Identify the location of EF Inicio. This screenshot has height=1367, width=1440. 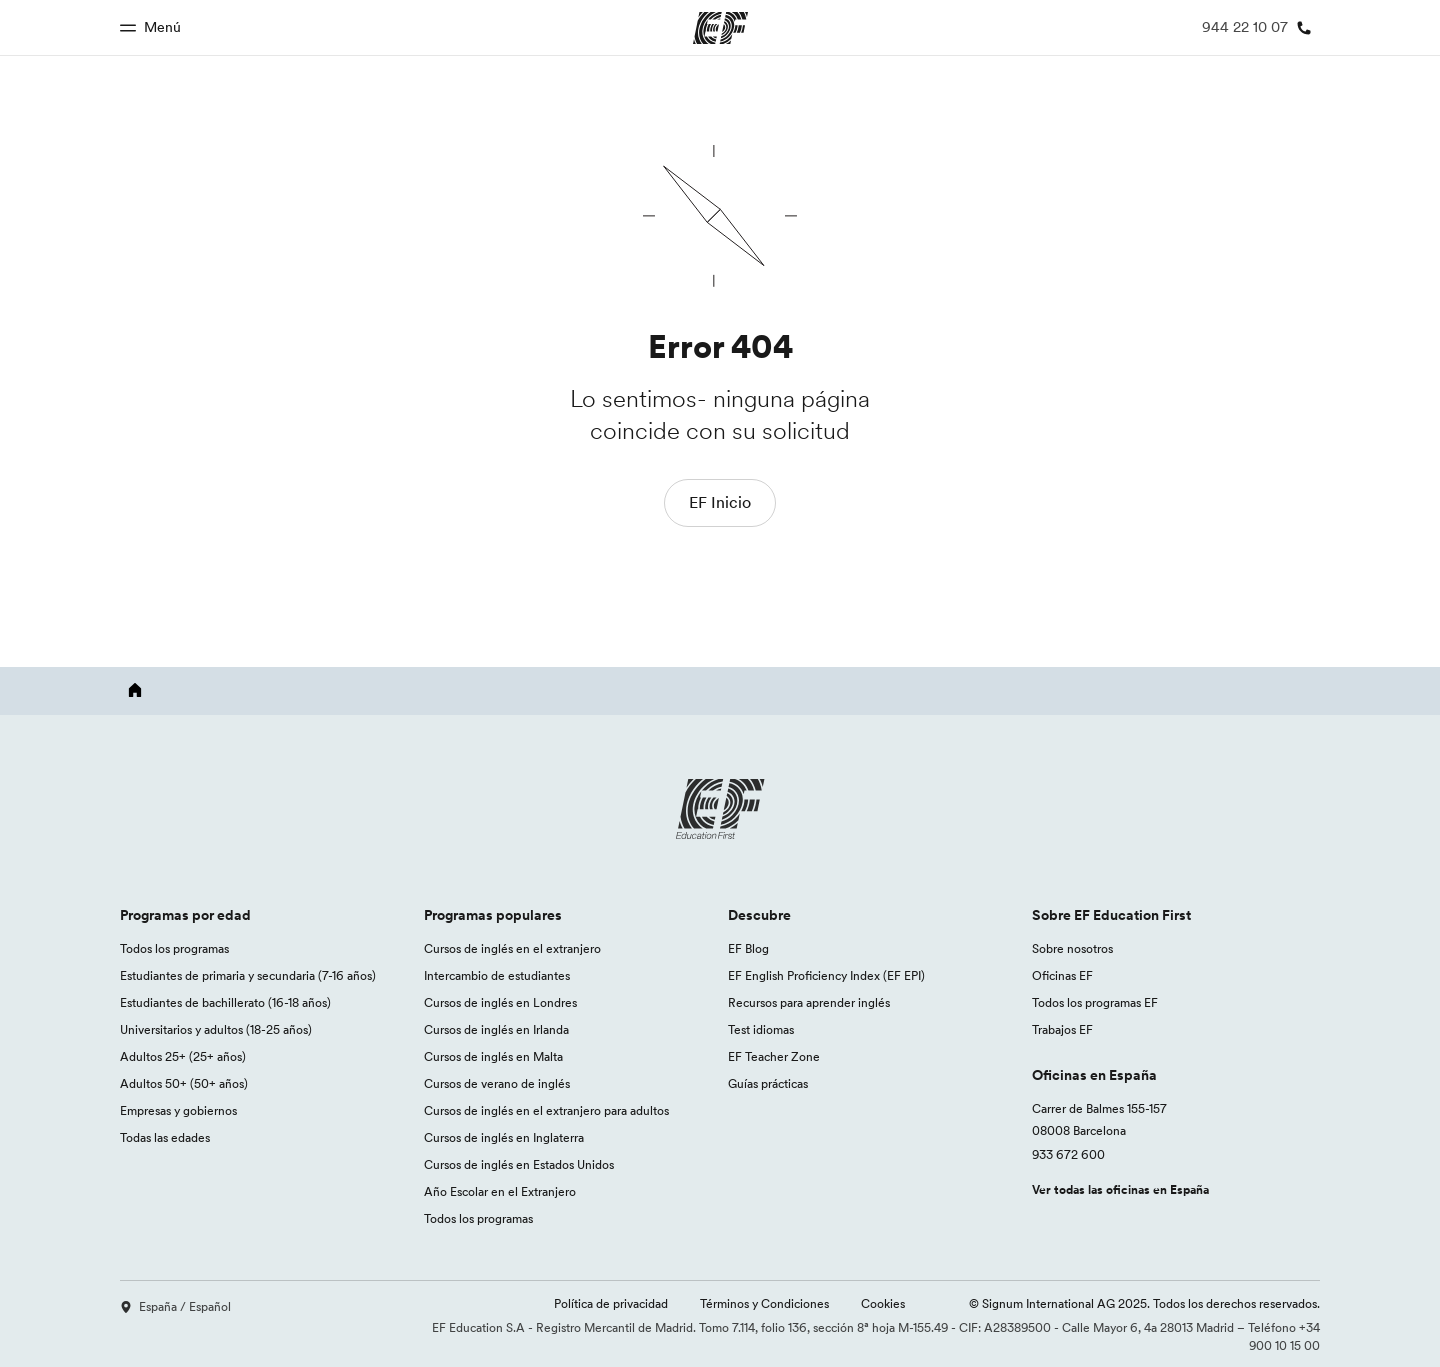
(720, 502).